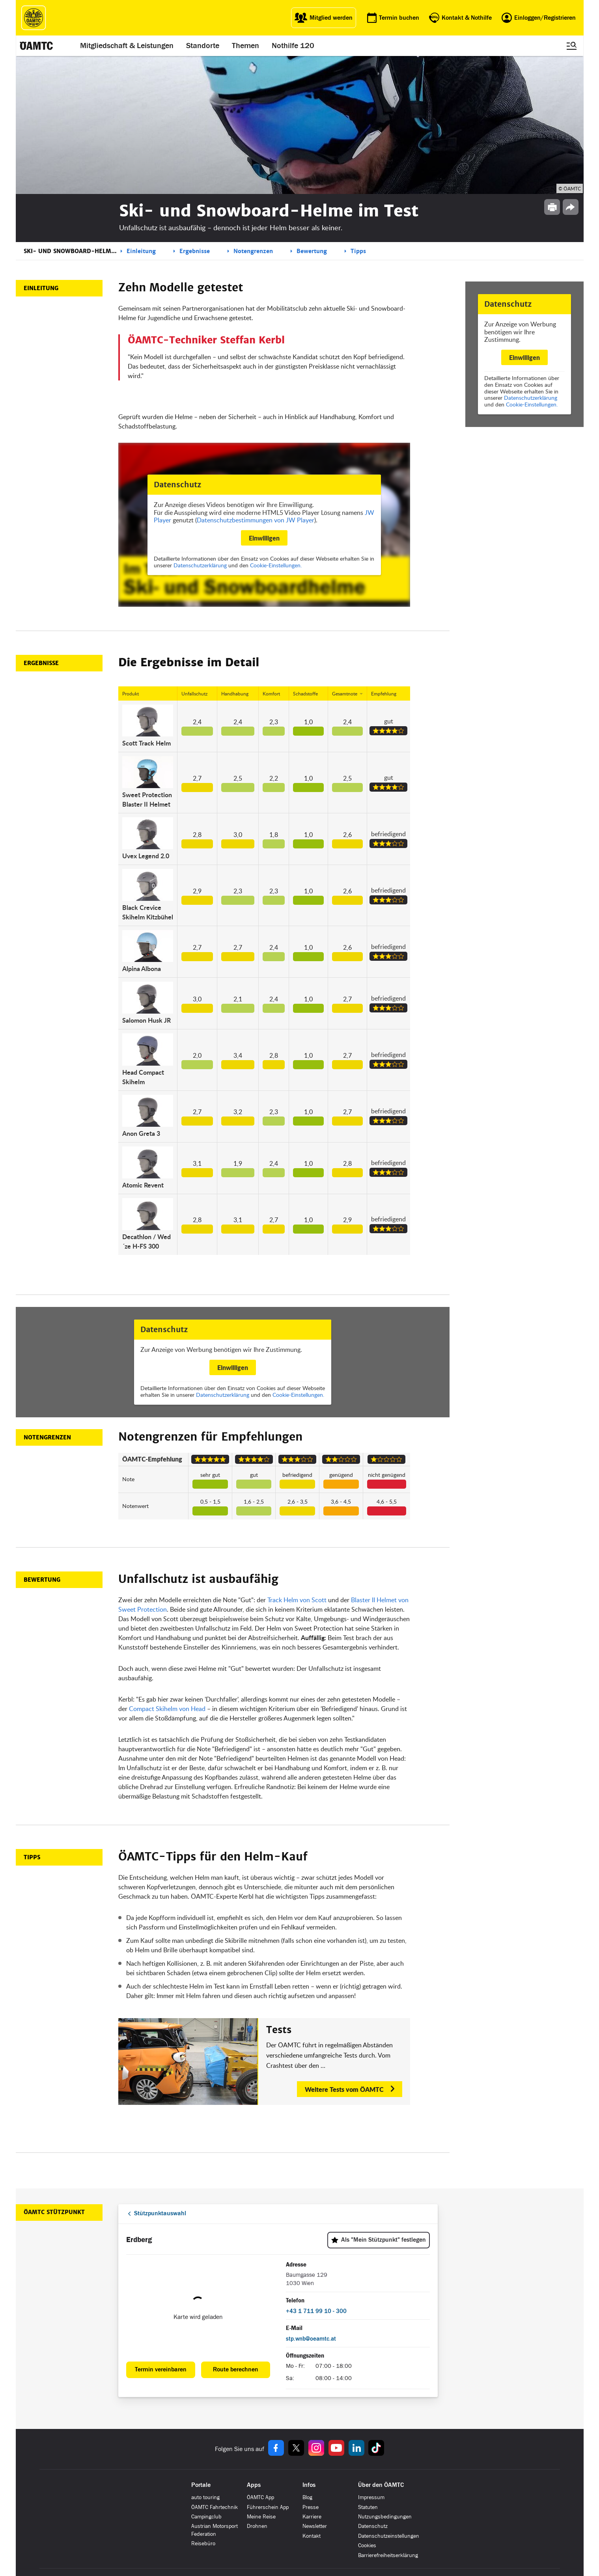 The width and height of the screenshot is (599, 2576). What do you see at coordinates (203, 2543) in the screenshot?
I see `Reisebüro` at bounding box center [203, 2543].